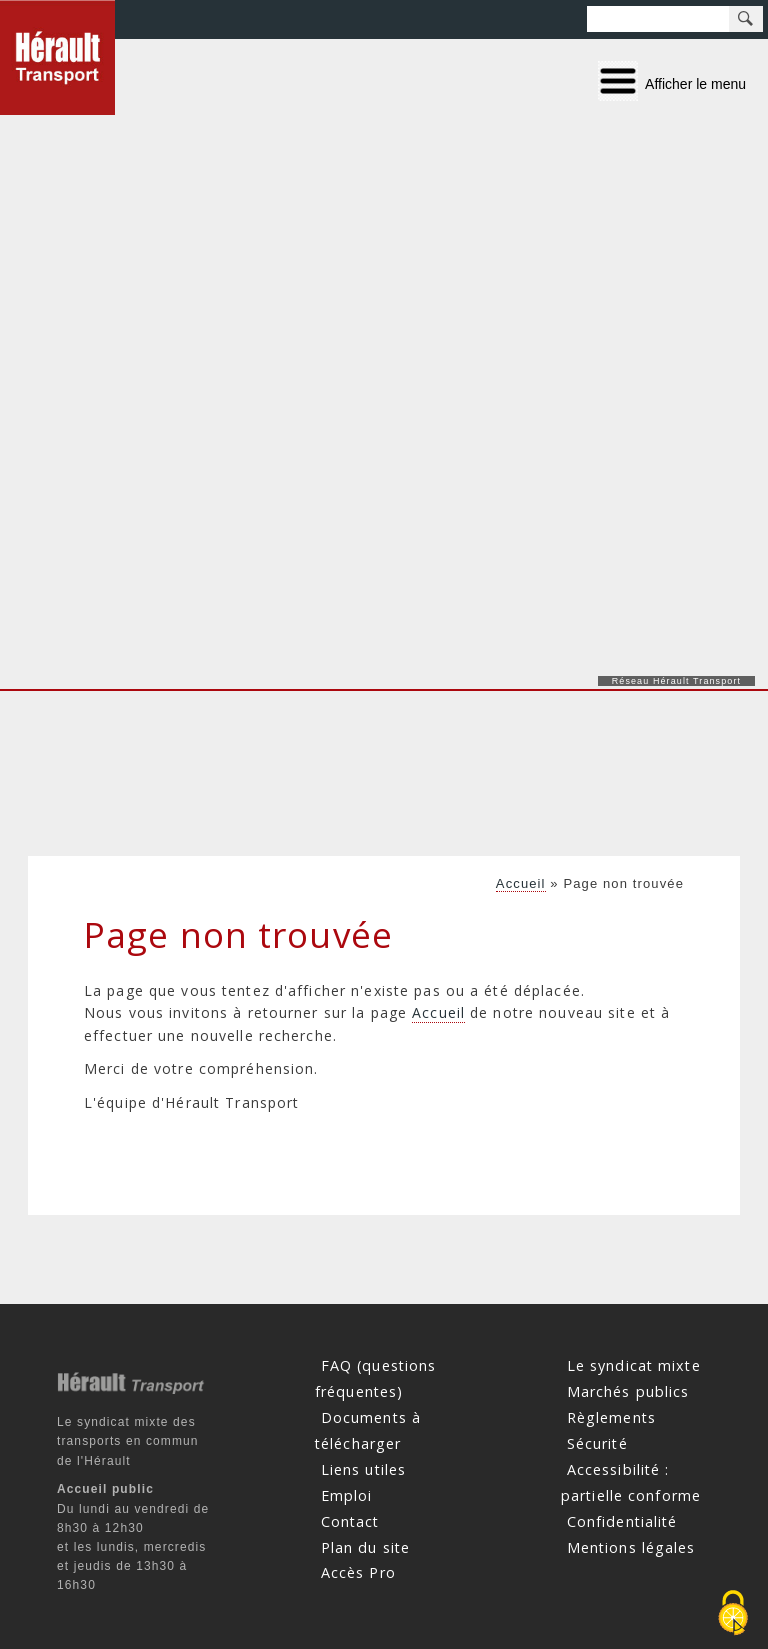 The height and width of the screenshot is (1649, 768). What do you see at coordinates (631, 1482) in the screenshot?
I see `Accessibilité : partielle conforme` at bounding box center [631, 1482].